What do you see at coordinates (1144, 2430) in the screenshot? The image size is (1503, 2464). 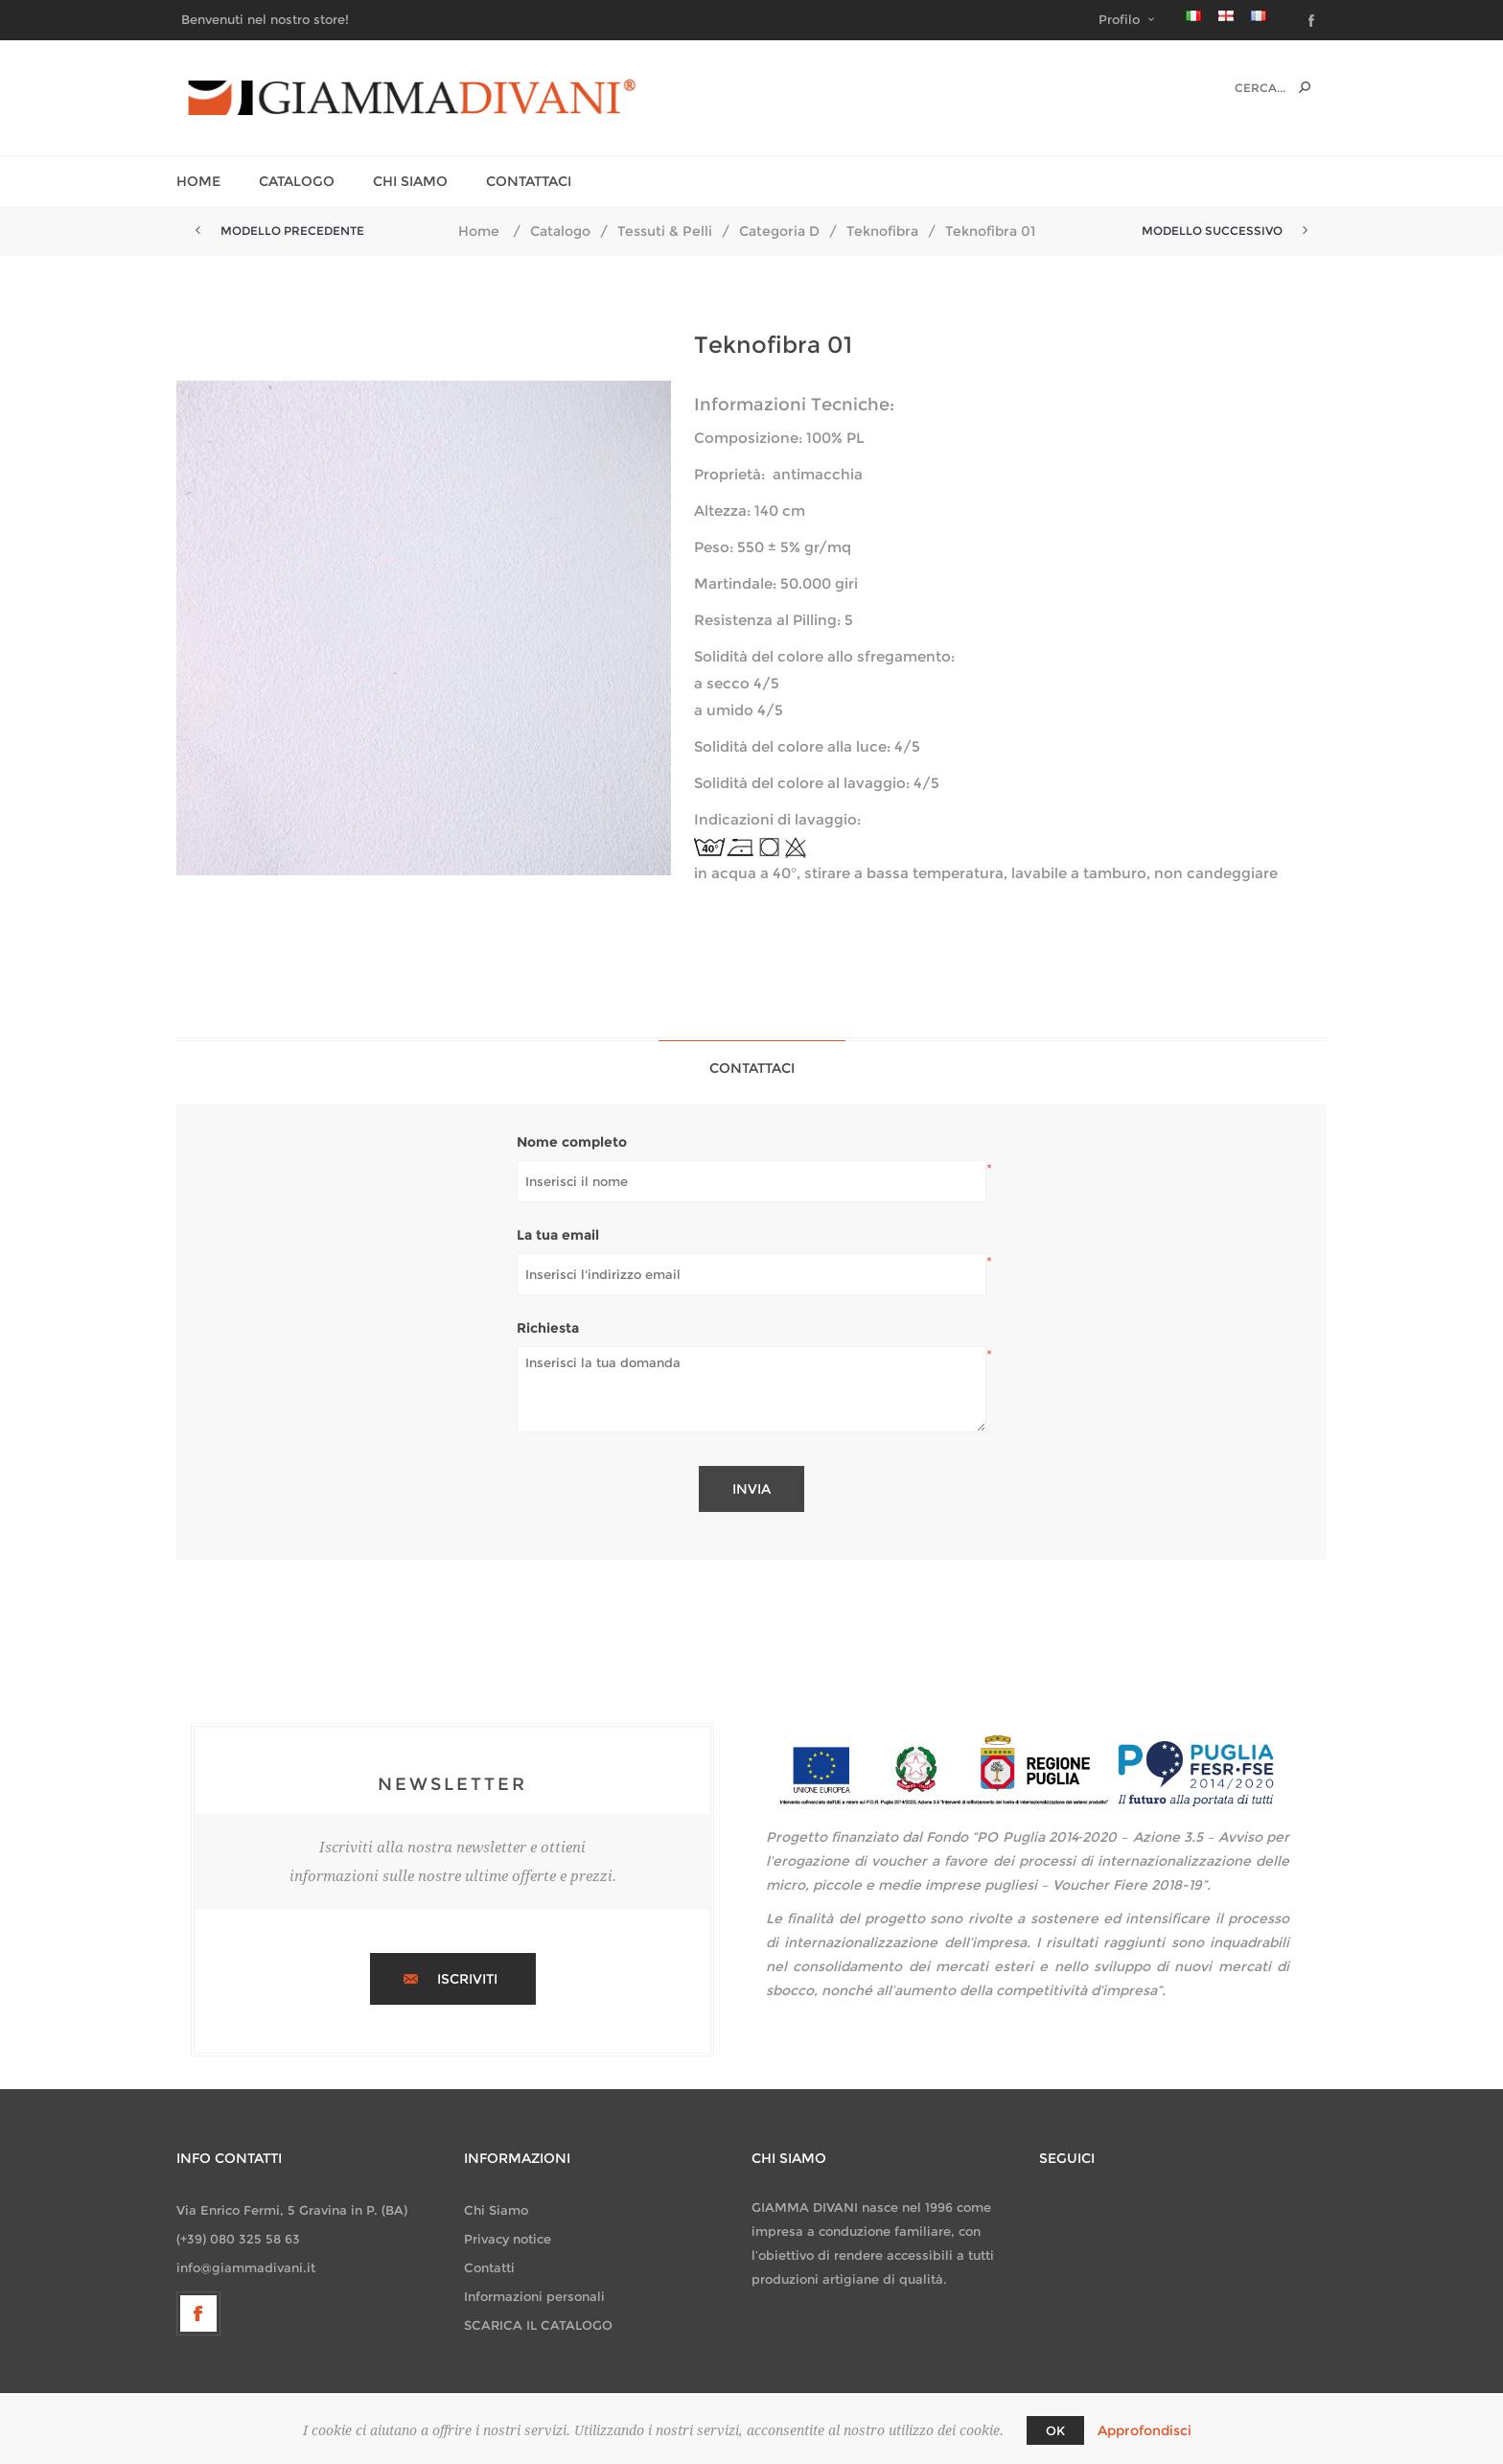 I see `Approfondisci` at bounding box center [1144, 2430].